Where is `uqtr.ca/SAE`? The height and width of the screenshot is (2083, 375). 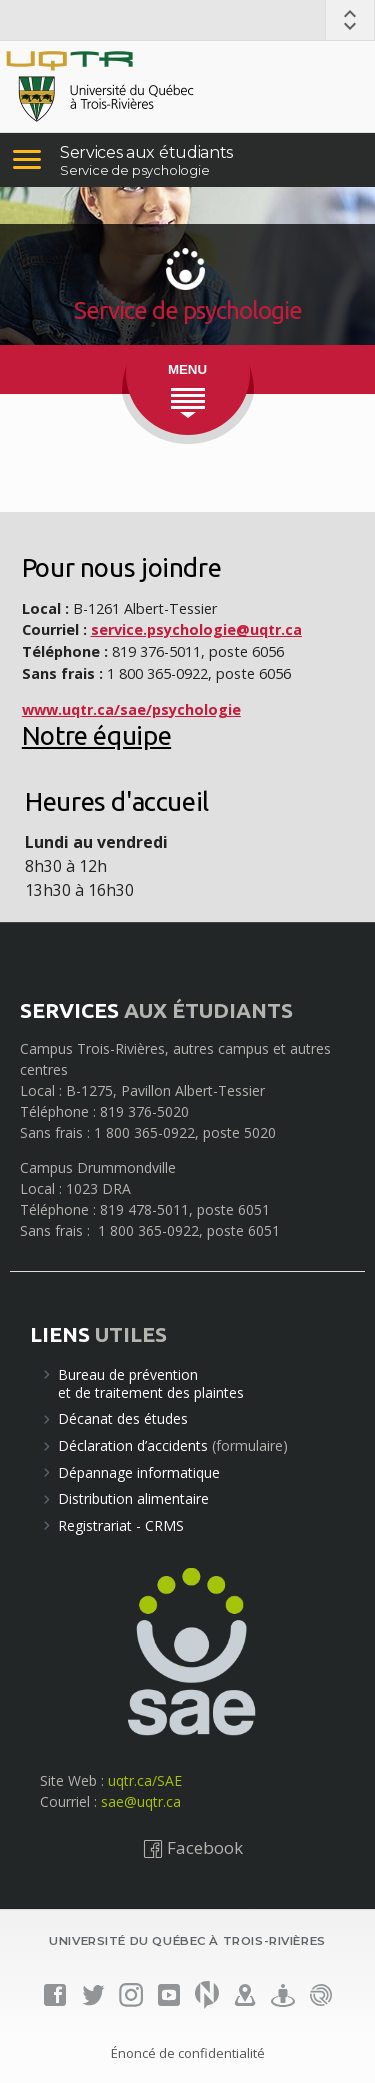
uqtr.ca/SAE is located at coordinates (145, 1780).